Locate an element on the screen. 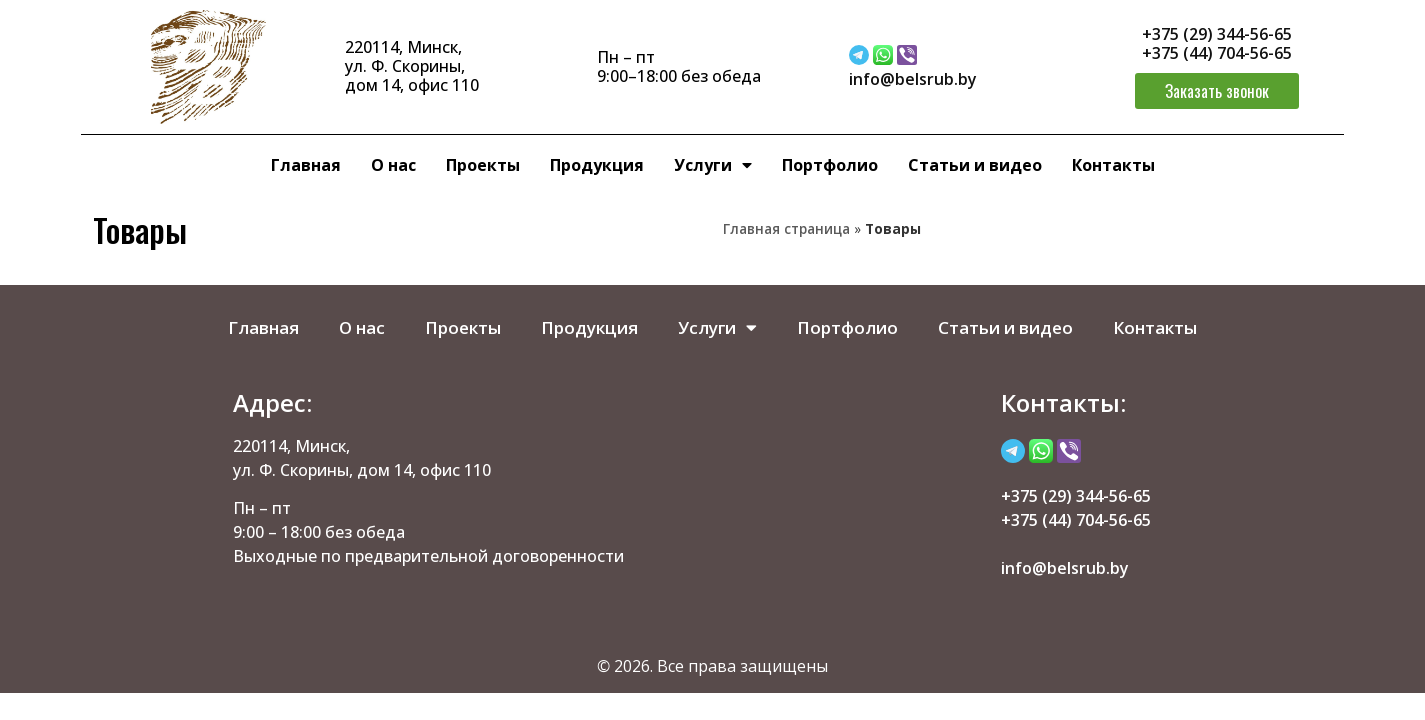 This screenshot has height=720, width=1425. Продукция is located at coordinates (597, 165).